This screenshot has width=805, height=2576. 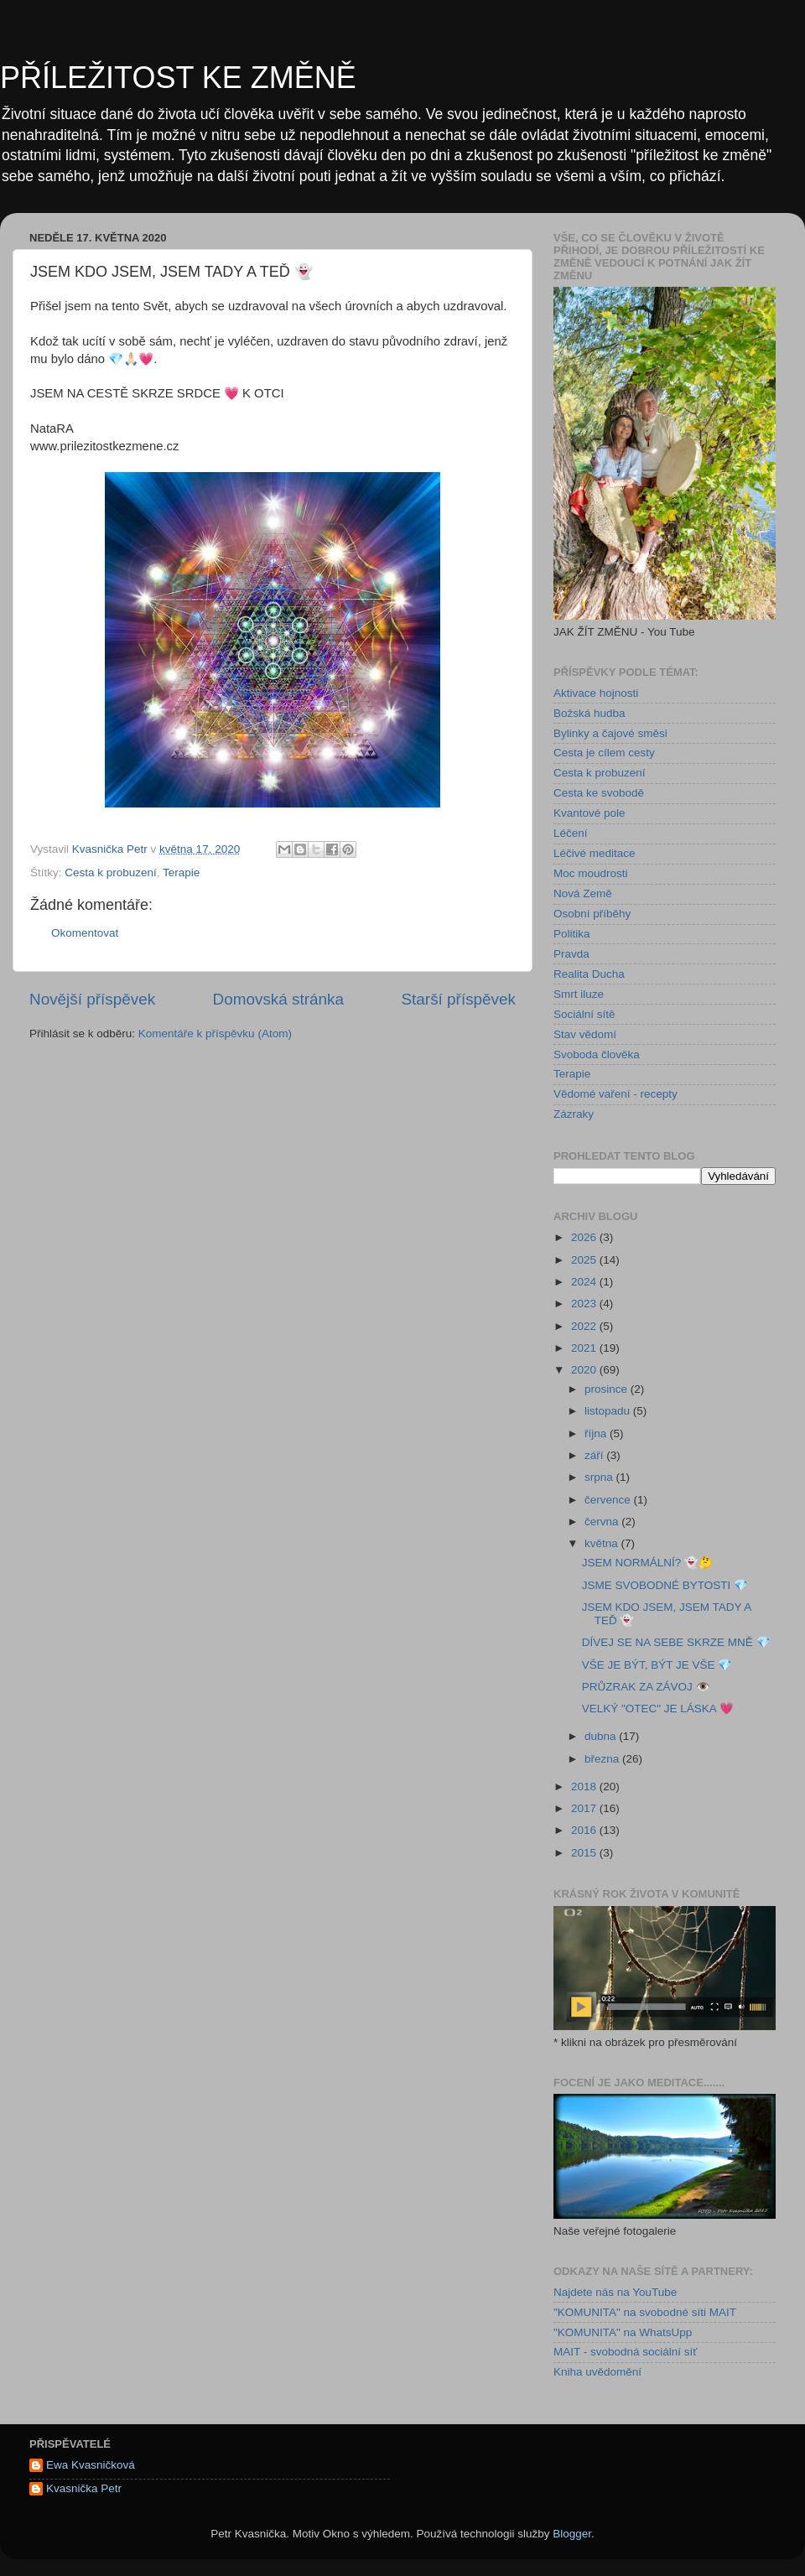 I want to click on Kniha uvědomění, so click(x=597, y=2372).